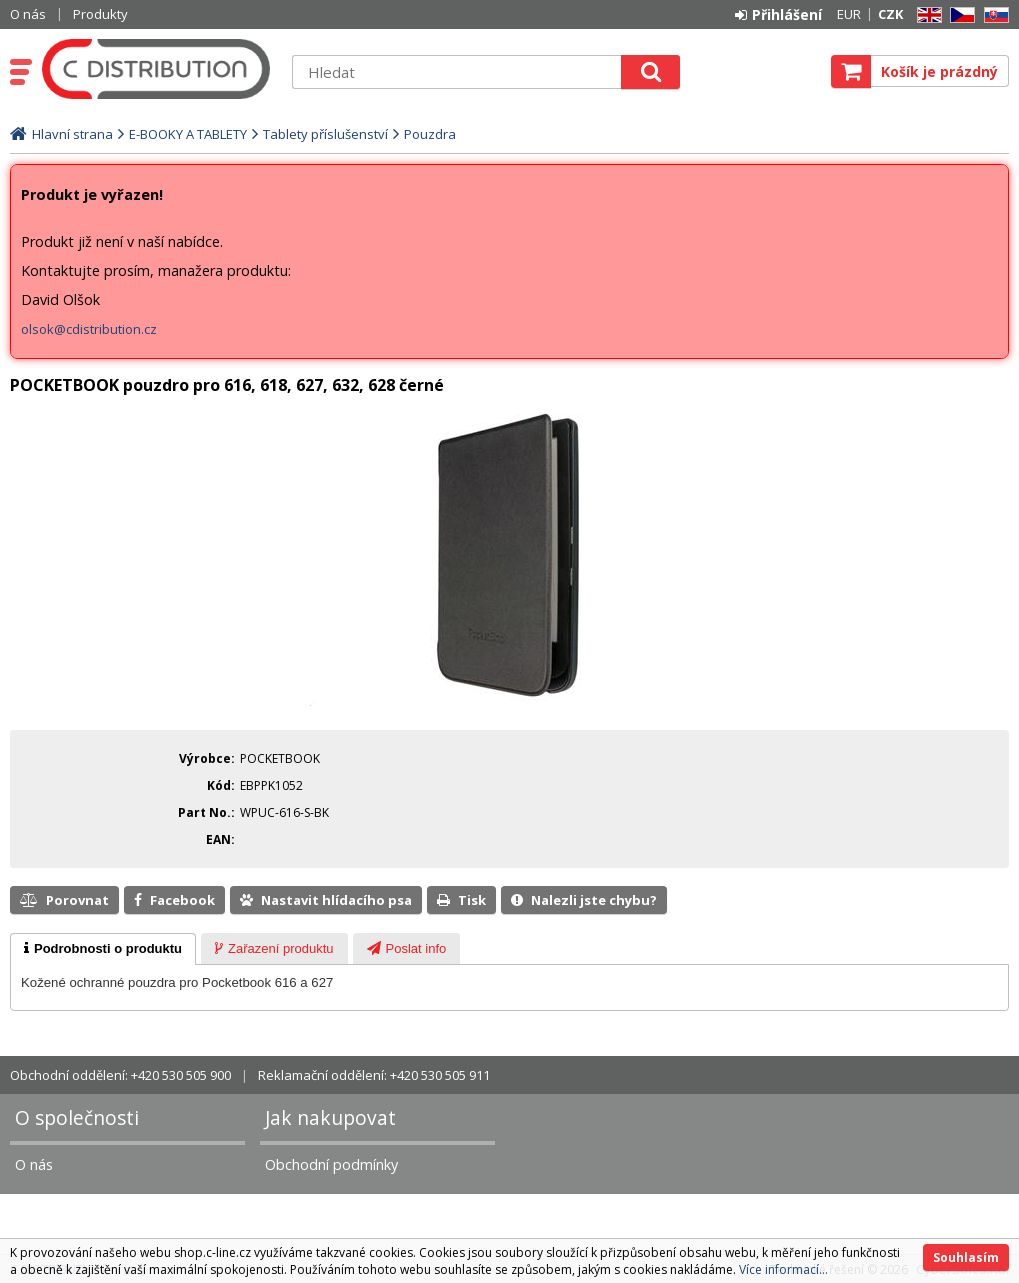 Image resolution: width=1019 pixels, height=1283 pixels. I want to click on [presentation], so click(103, 949).